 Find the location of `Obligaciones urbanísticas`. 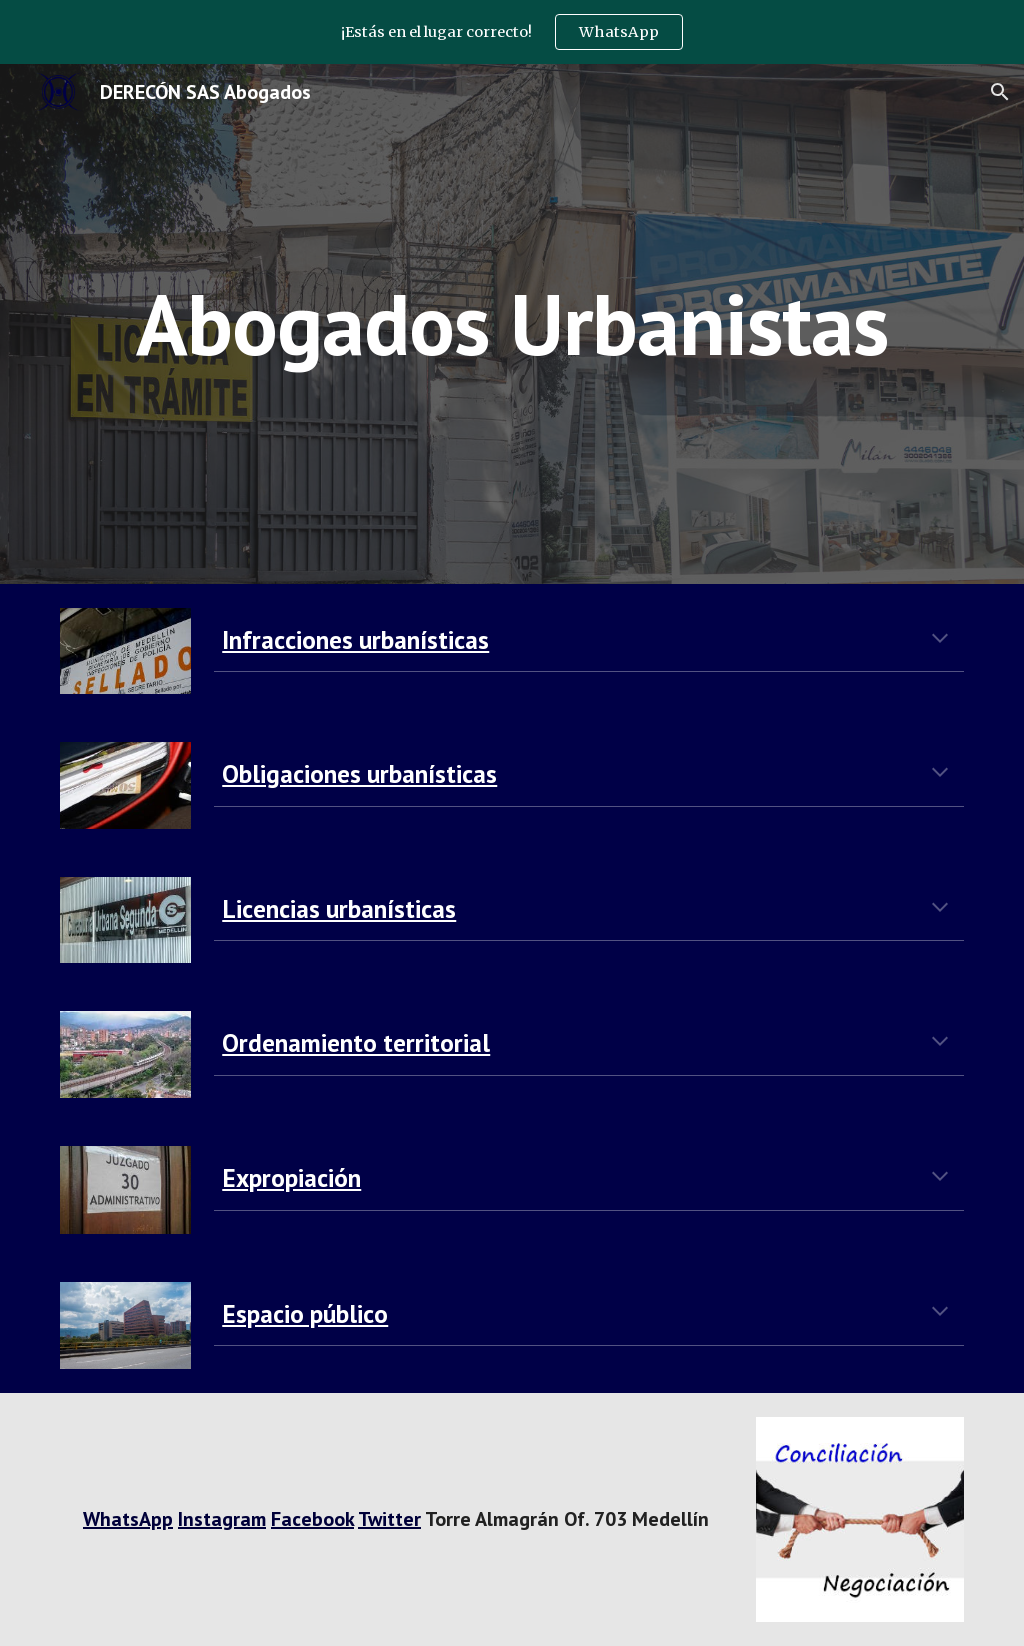

Obligaciones urbanísticas is located at coordinates (359, 773).